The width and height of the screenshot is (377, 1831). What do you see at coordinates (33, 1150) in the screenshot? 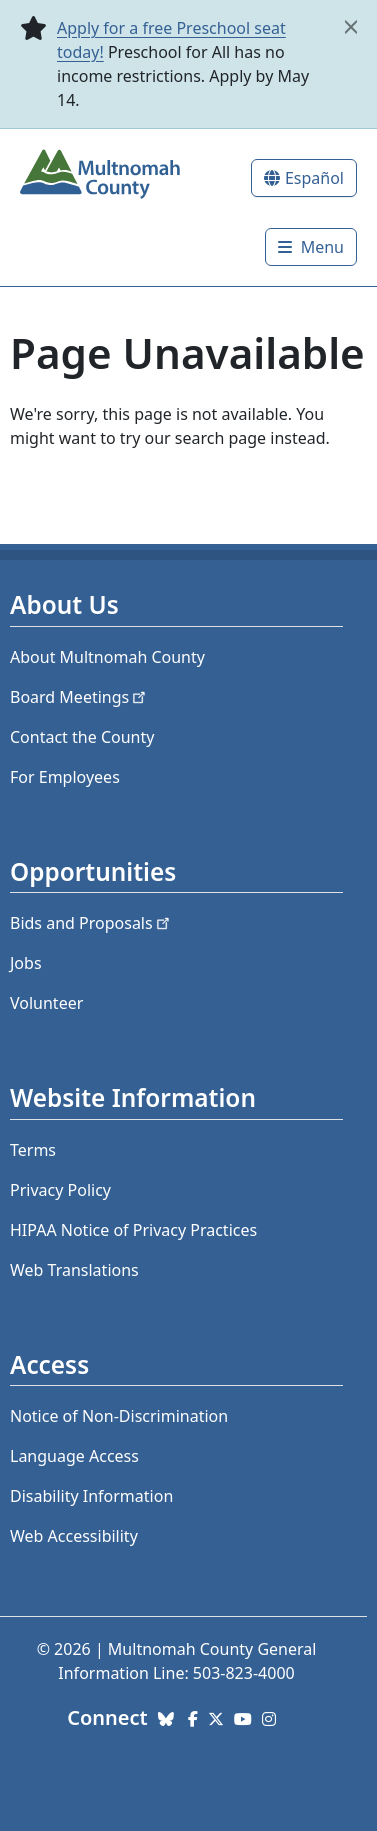
I see `Terms` at bounding box center [33, 1150].